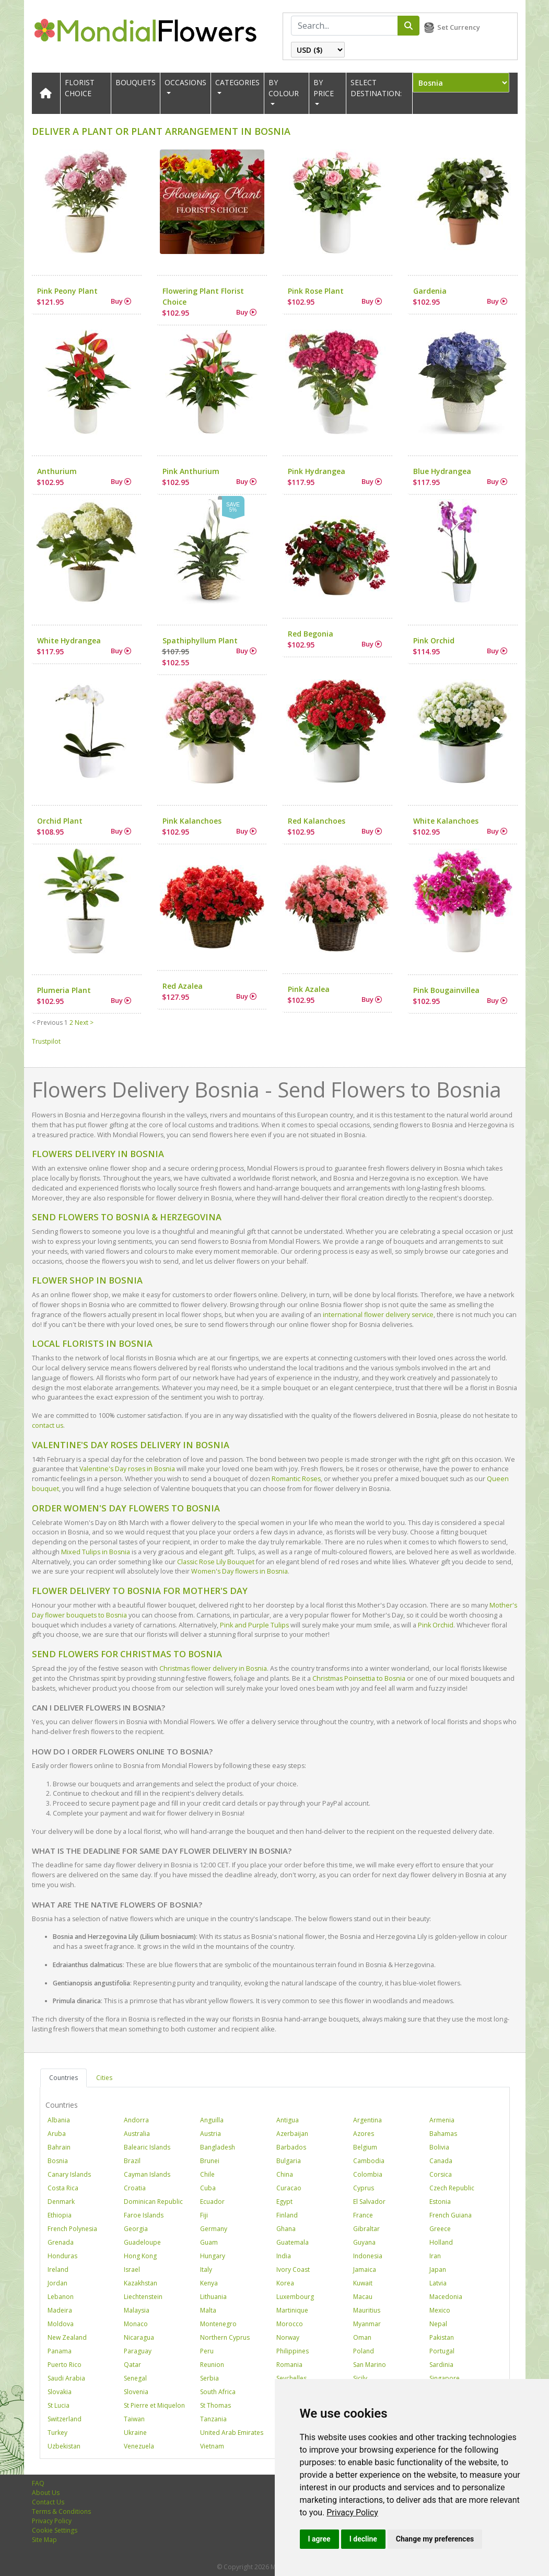 This screenshot has height=2576, width=549. What do you see at coordinates (237, 82) in the screenshot?
I see `CATEGORIES [button]` at bounding box center [237, 82].